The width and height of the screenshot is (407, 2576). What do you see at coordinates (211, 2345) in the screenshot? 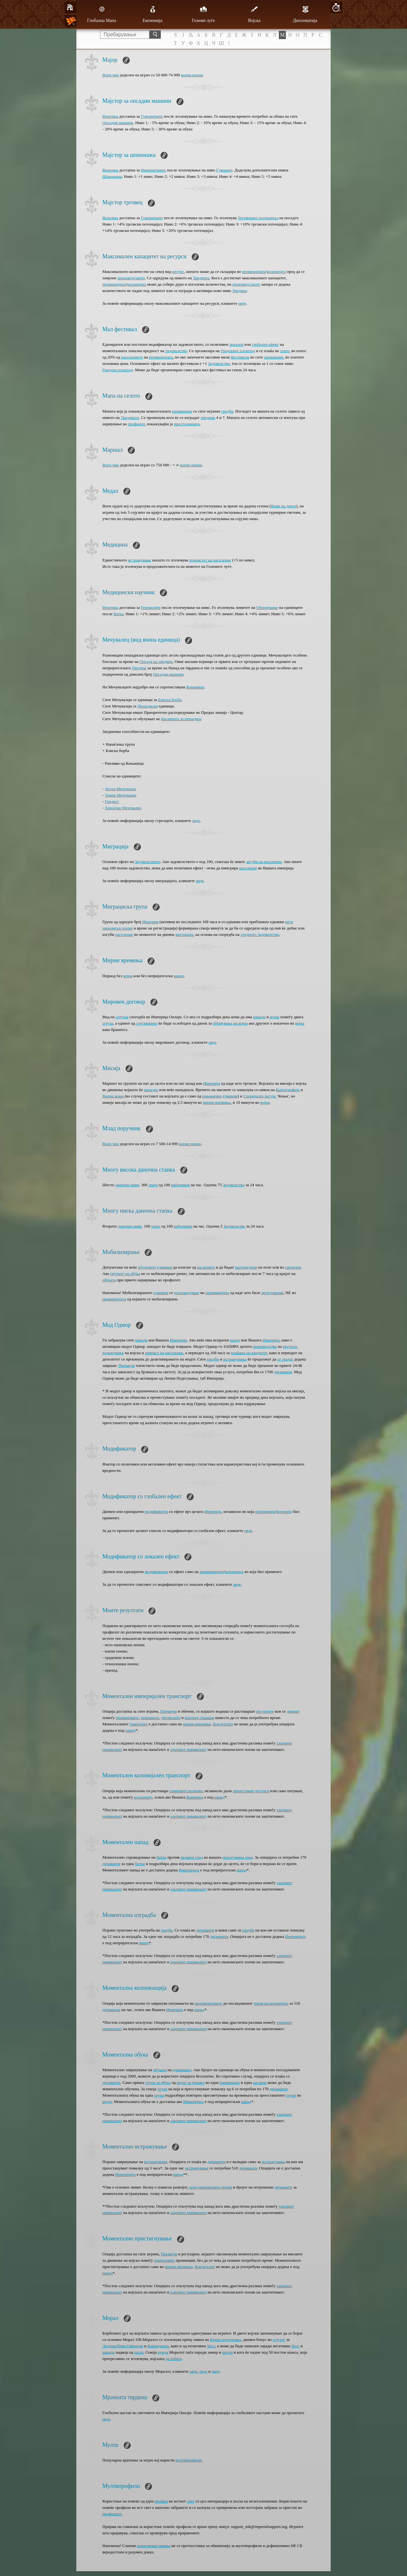
I see `Чест` at bounding box center [211, 2345].